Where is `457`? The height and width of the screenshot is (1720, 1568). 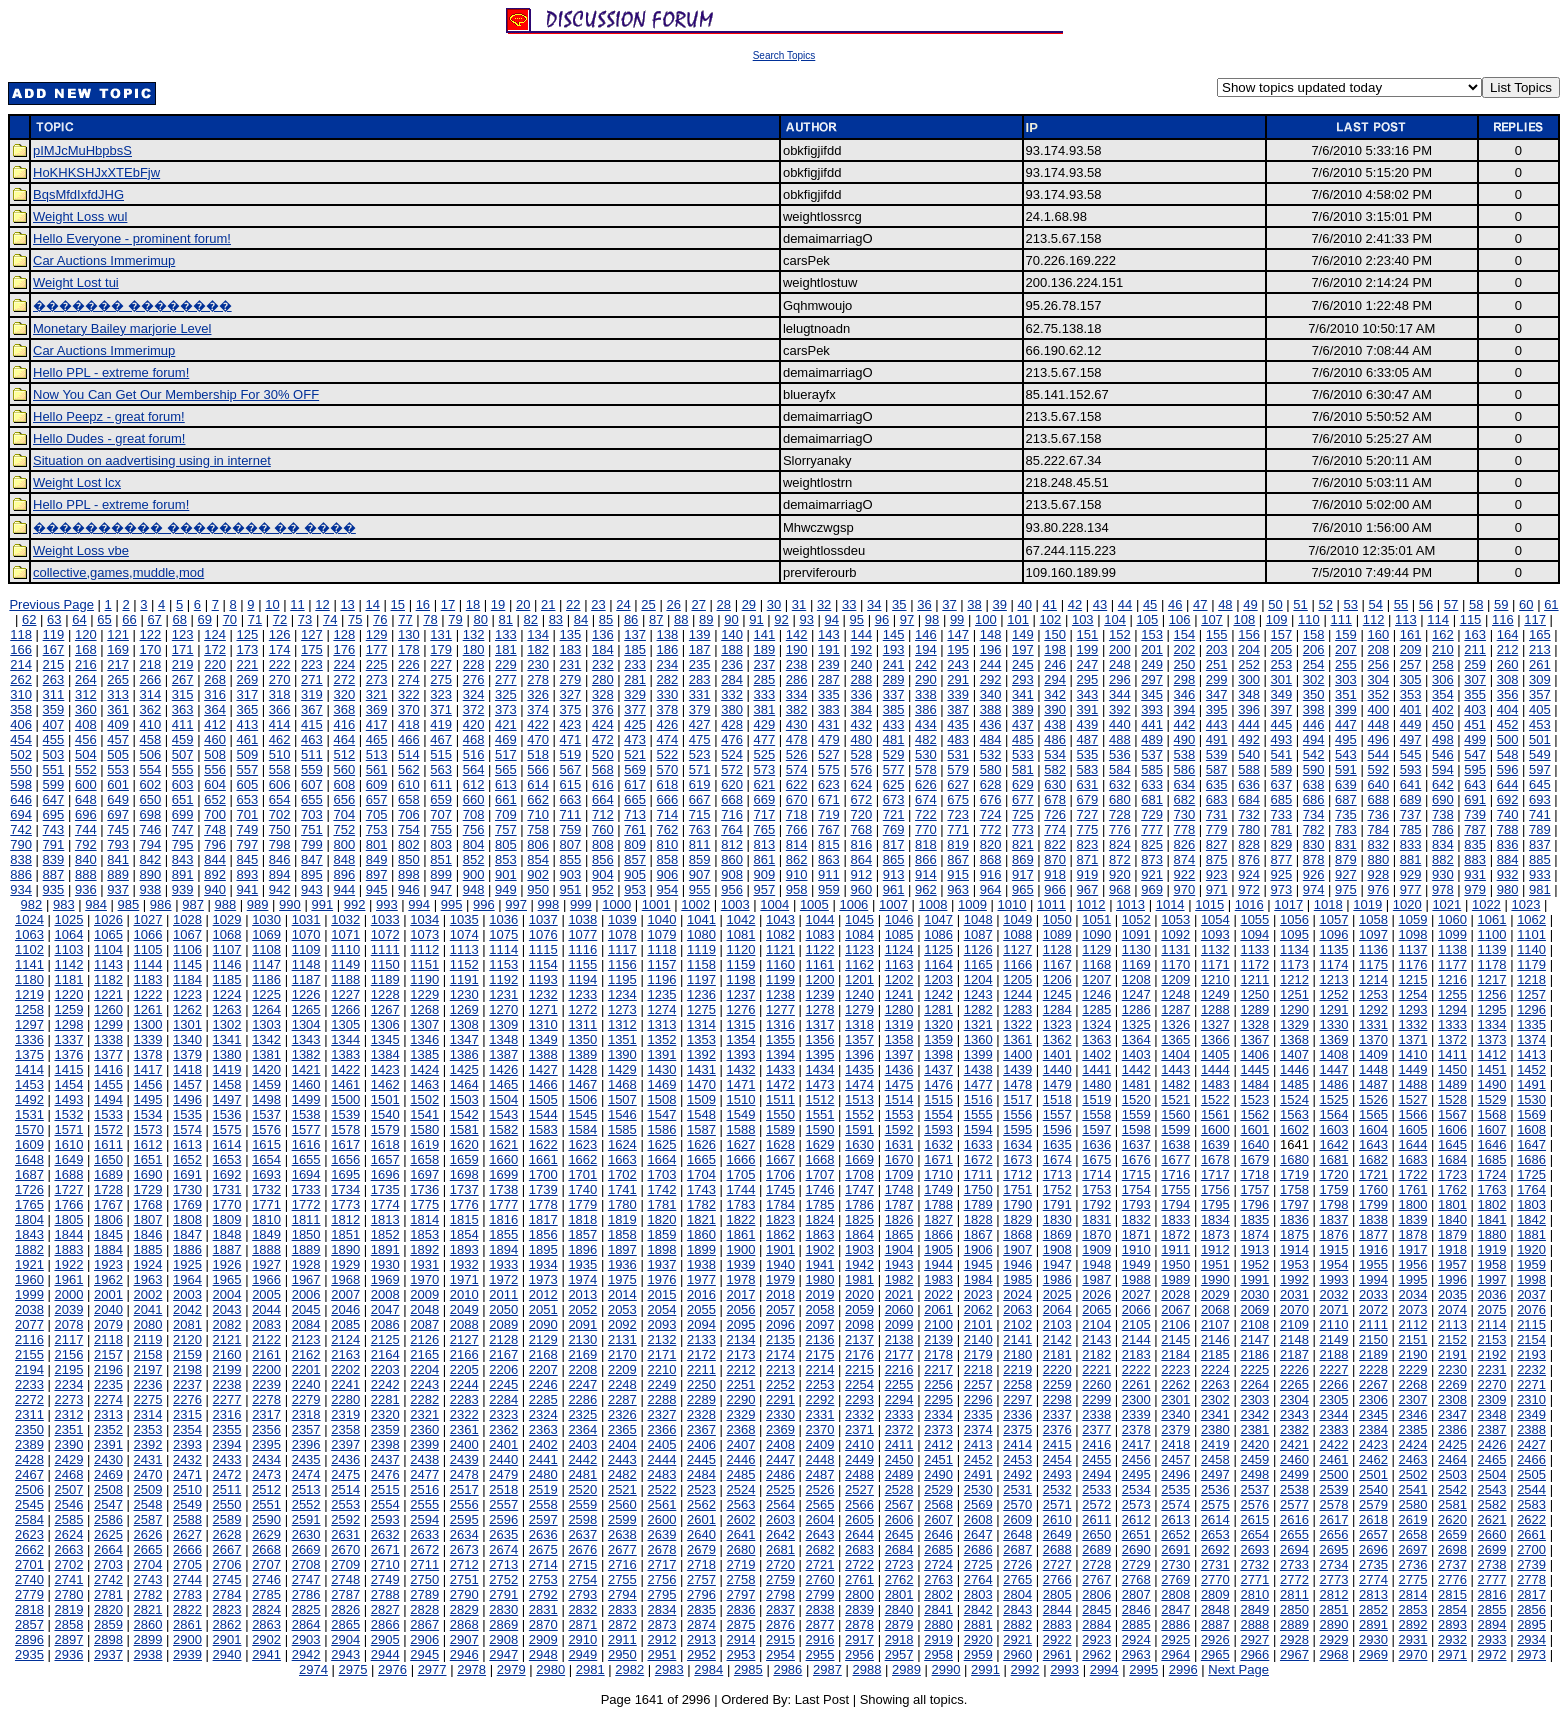 457 is located at coordinates (118, 739).